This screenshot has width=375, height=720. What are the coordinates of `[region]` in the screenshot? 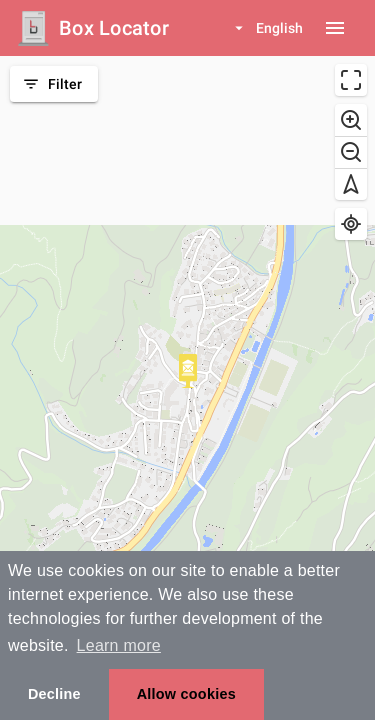 It's located at (187, 388).